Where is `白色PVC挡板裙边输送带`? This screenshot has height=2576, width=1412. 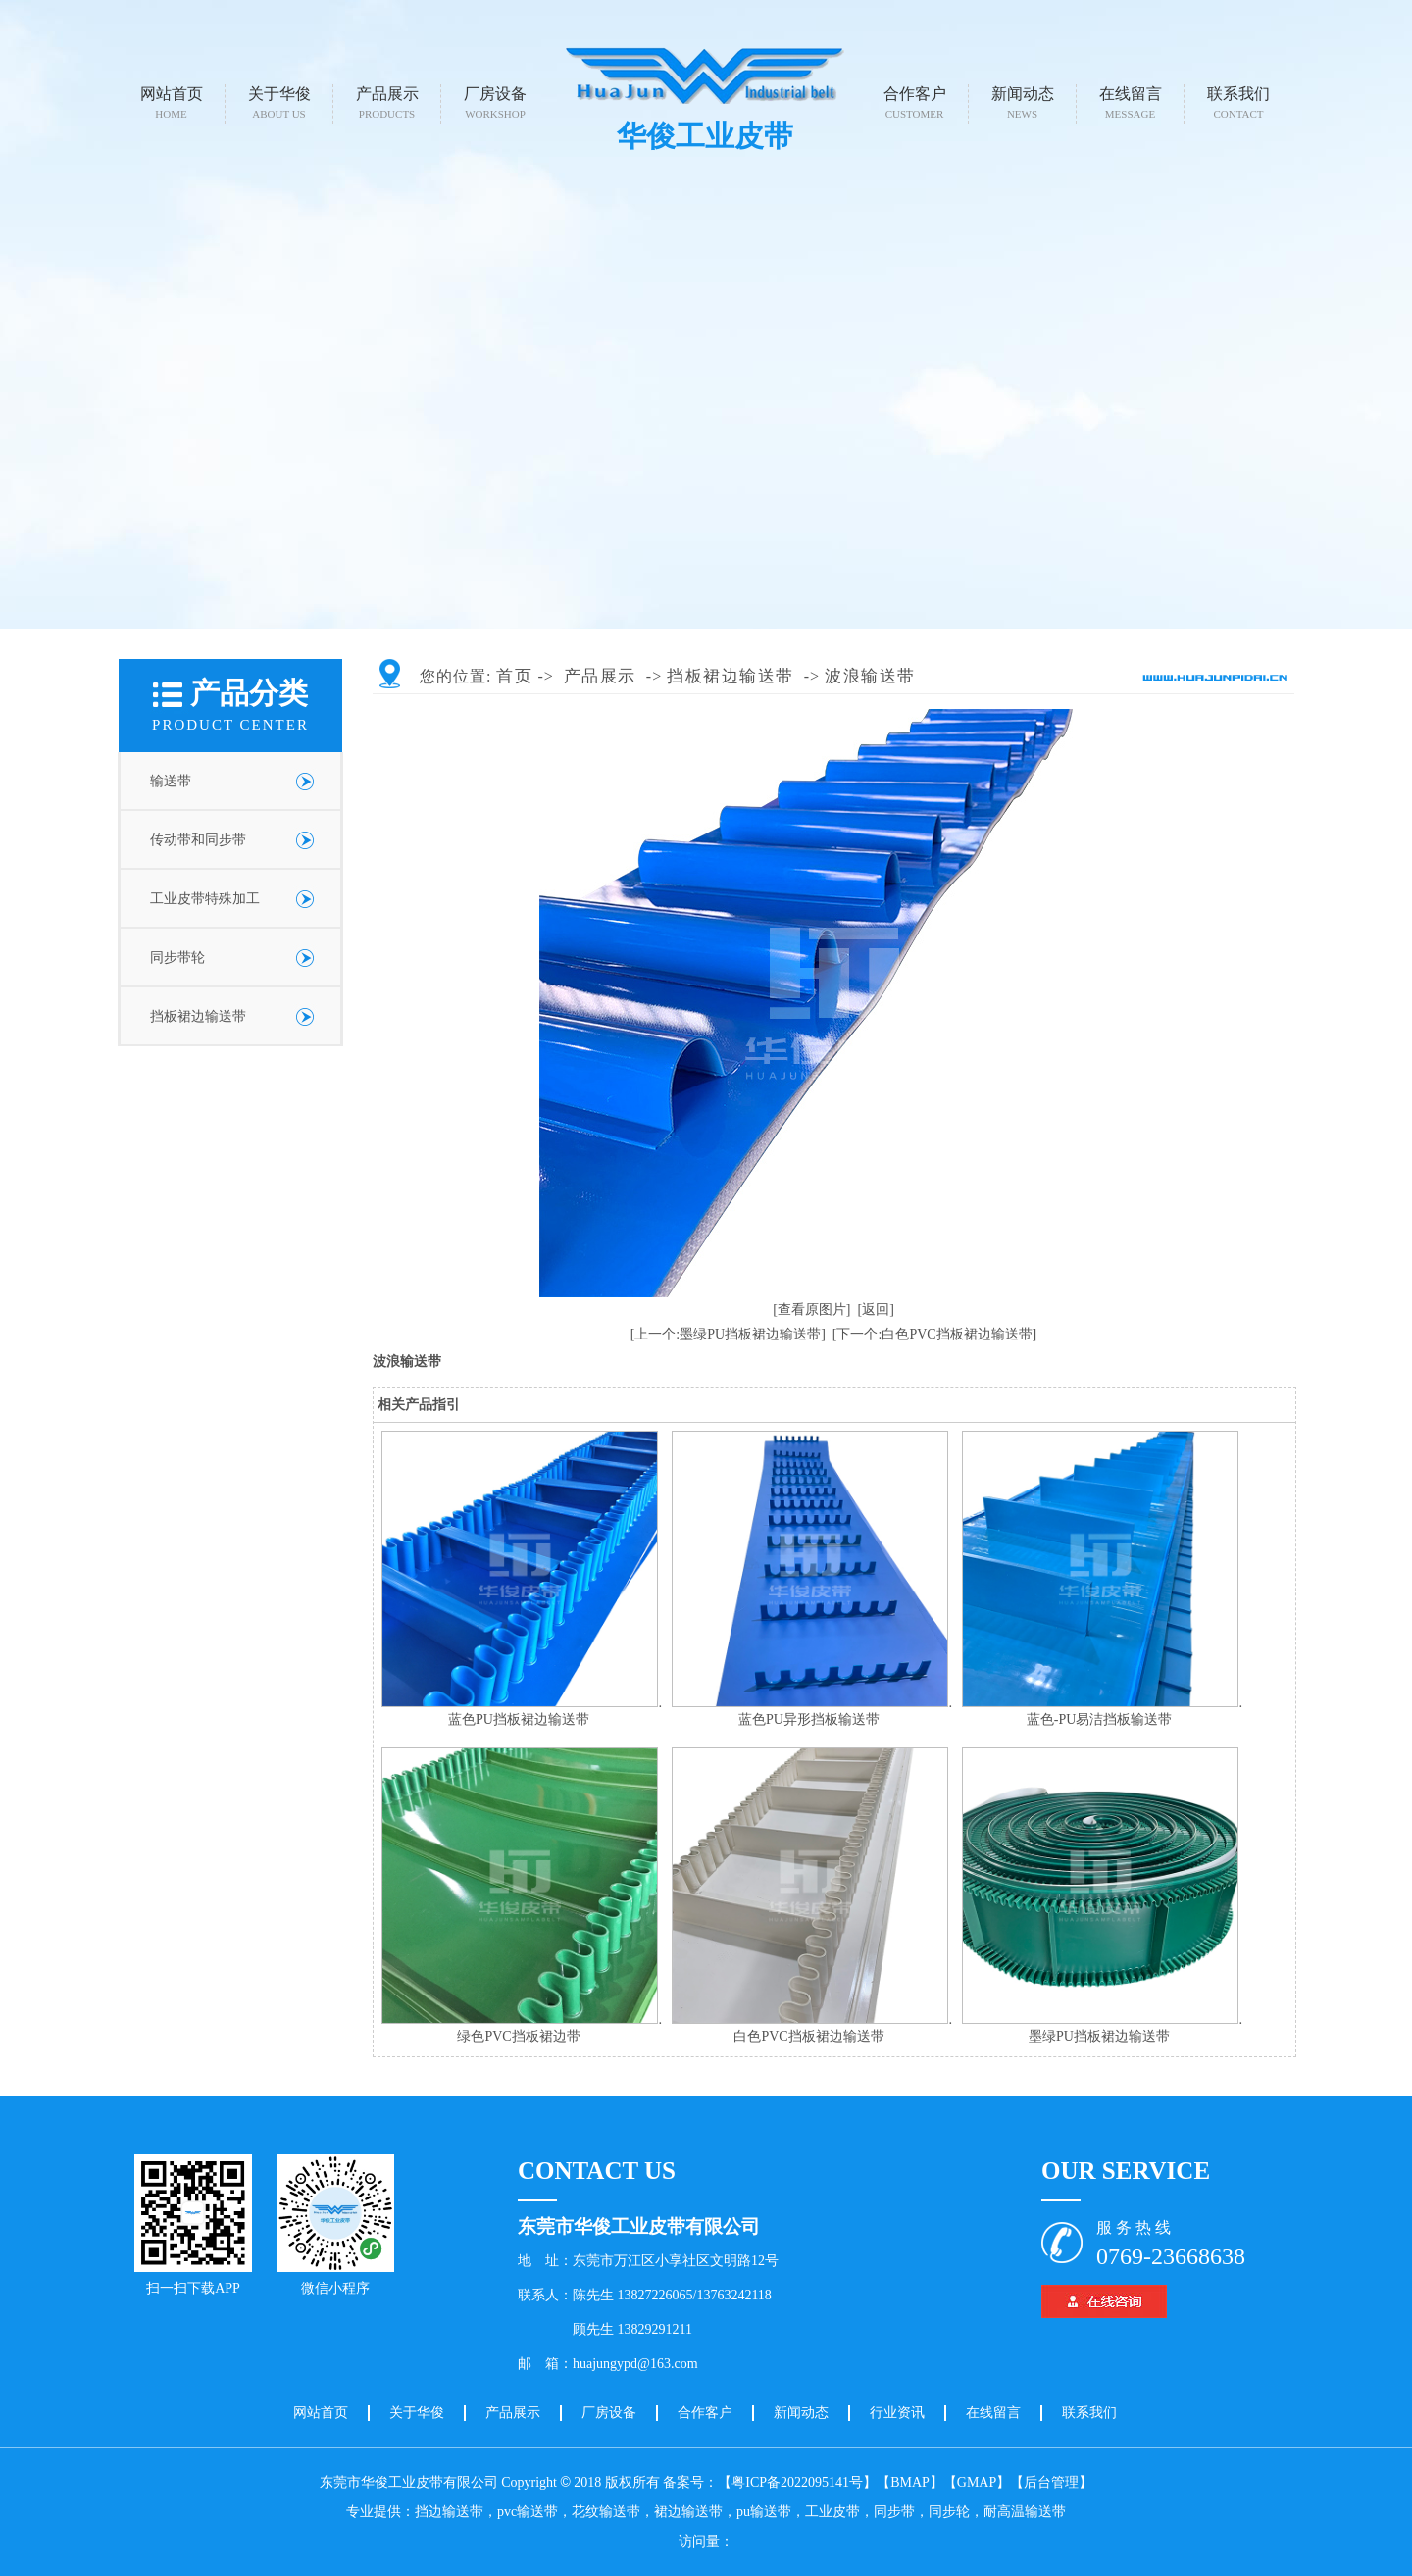 白色PVC挡板裙边输送带 is located at coordinates (808, 2036).